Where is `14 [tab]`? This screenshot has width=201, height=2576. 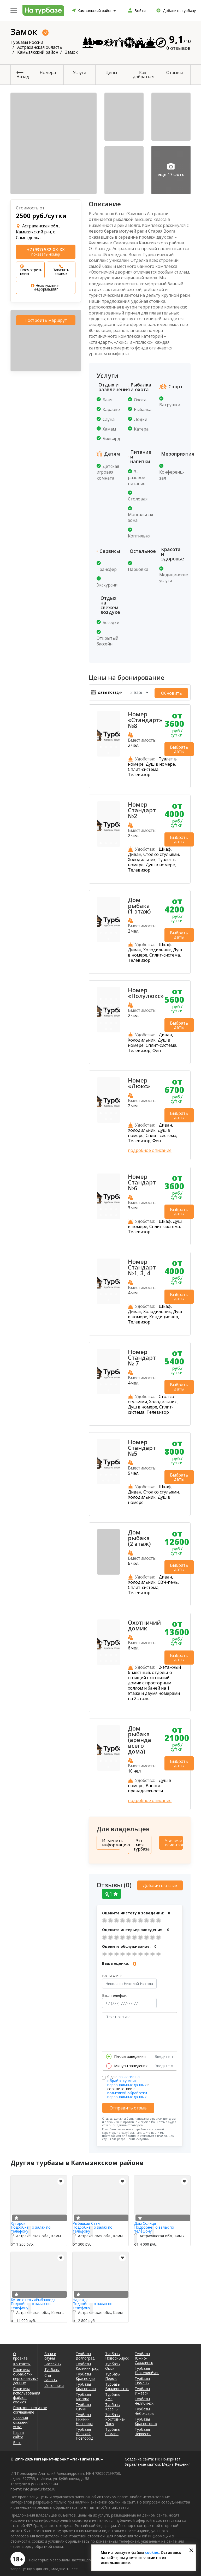
14 [tab] is located at coordinates (106, 1015).